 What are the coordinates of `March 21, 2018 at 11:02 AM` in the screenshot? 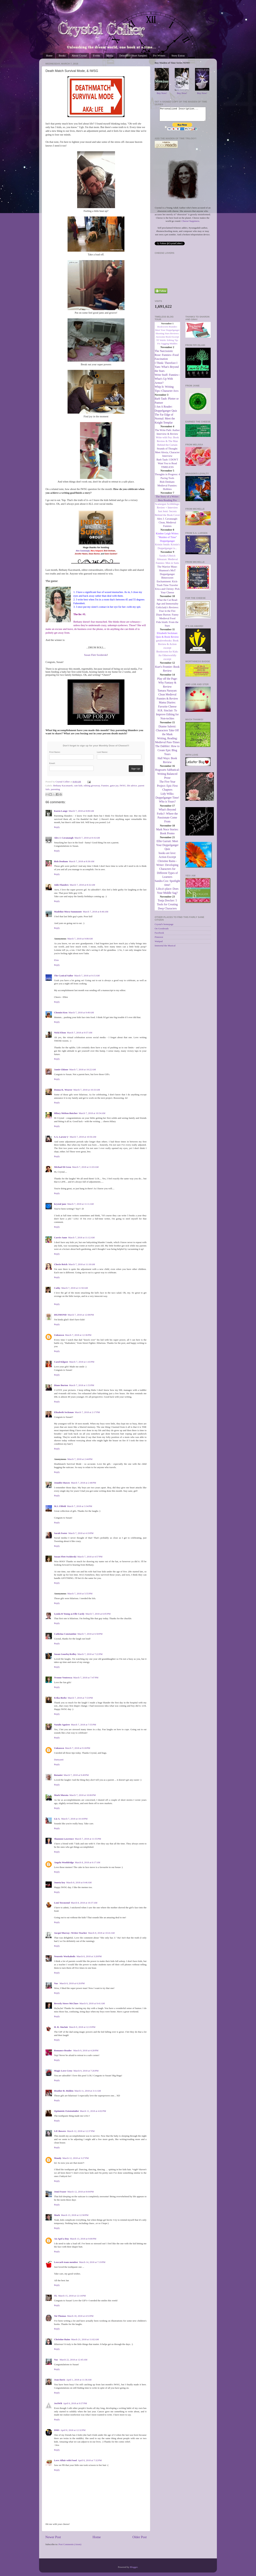 It's located at (85, 2339).